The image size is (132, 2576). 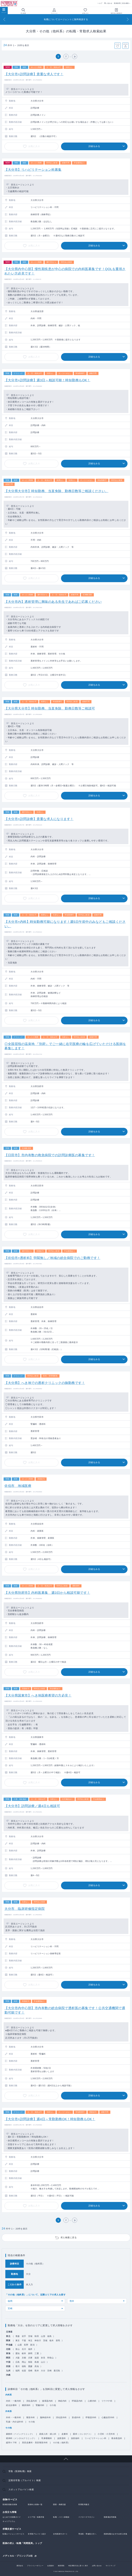 What do you see at coordinates (32, 1806) in the screenshot?
I see `【大分市】訪問診療／週4日も相談可` at bounding box center [32, 1806].